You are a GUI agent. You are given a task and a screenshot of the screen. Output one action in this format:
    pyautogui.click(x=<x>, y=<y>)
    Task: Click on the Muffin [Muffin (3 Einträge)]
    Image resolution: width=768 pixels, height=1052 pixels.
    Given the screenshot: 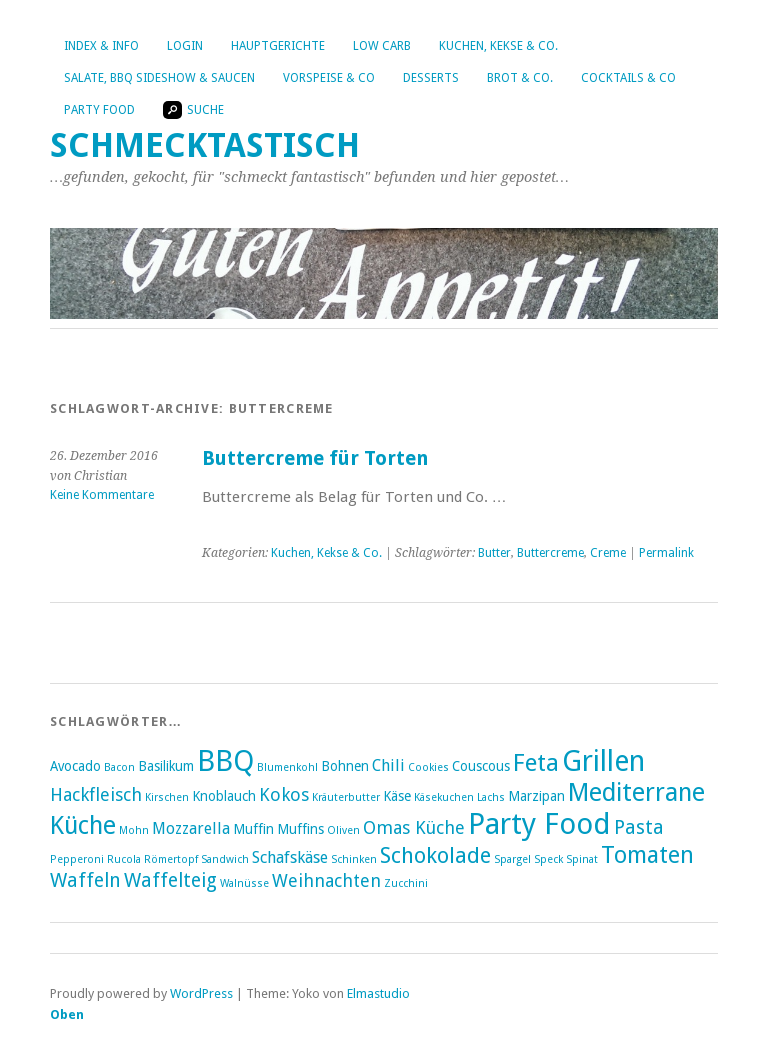 What is the action you would take?
    pyautogui.click(x=253, y=829)
    